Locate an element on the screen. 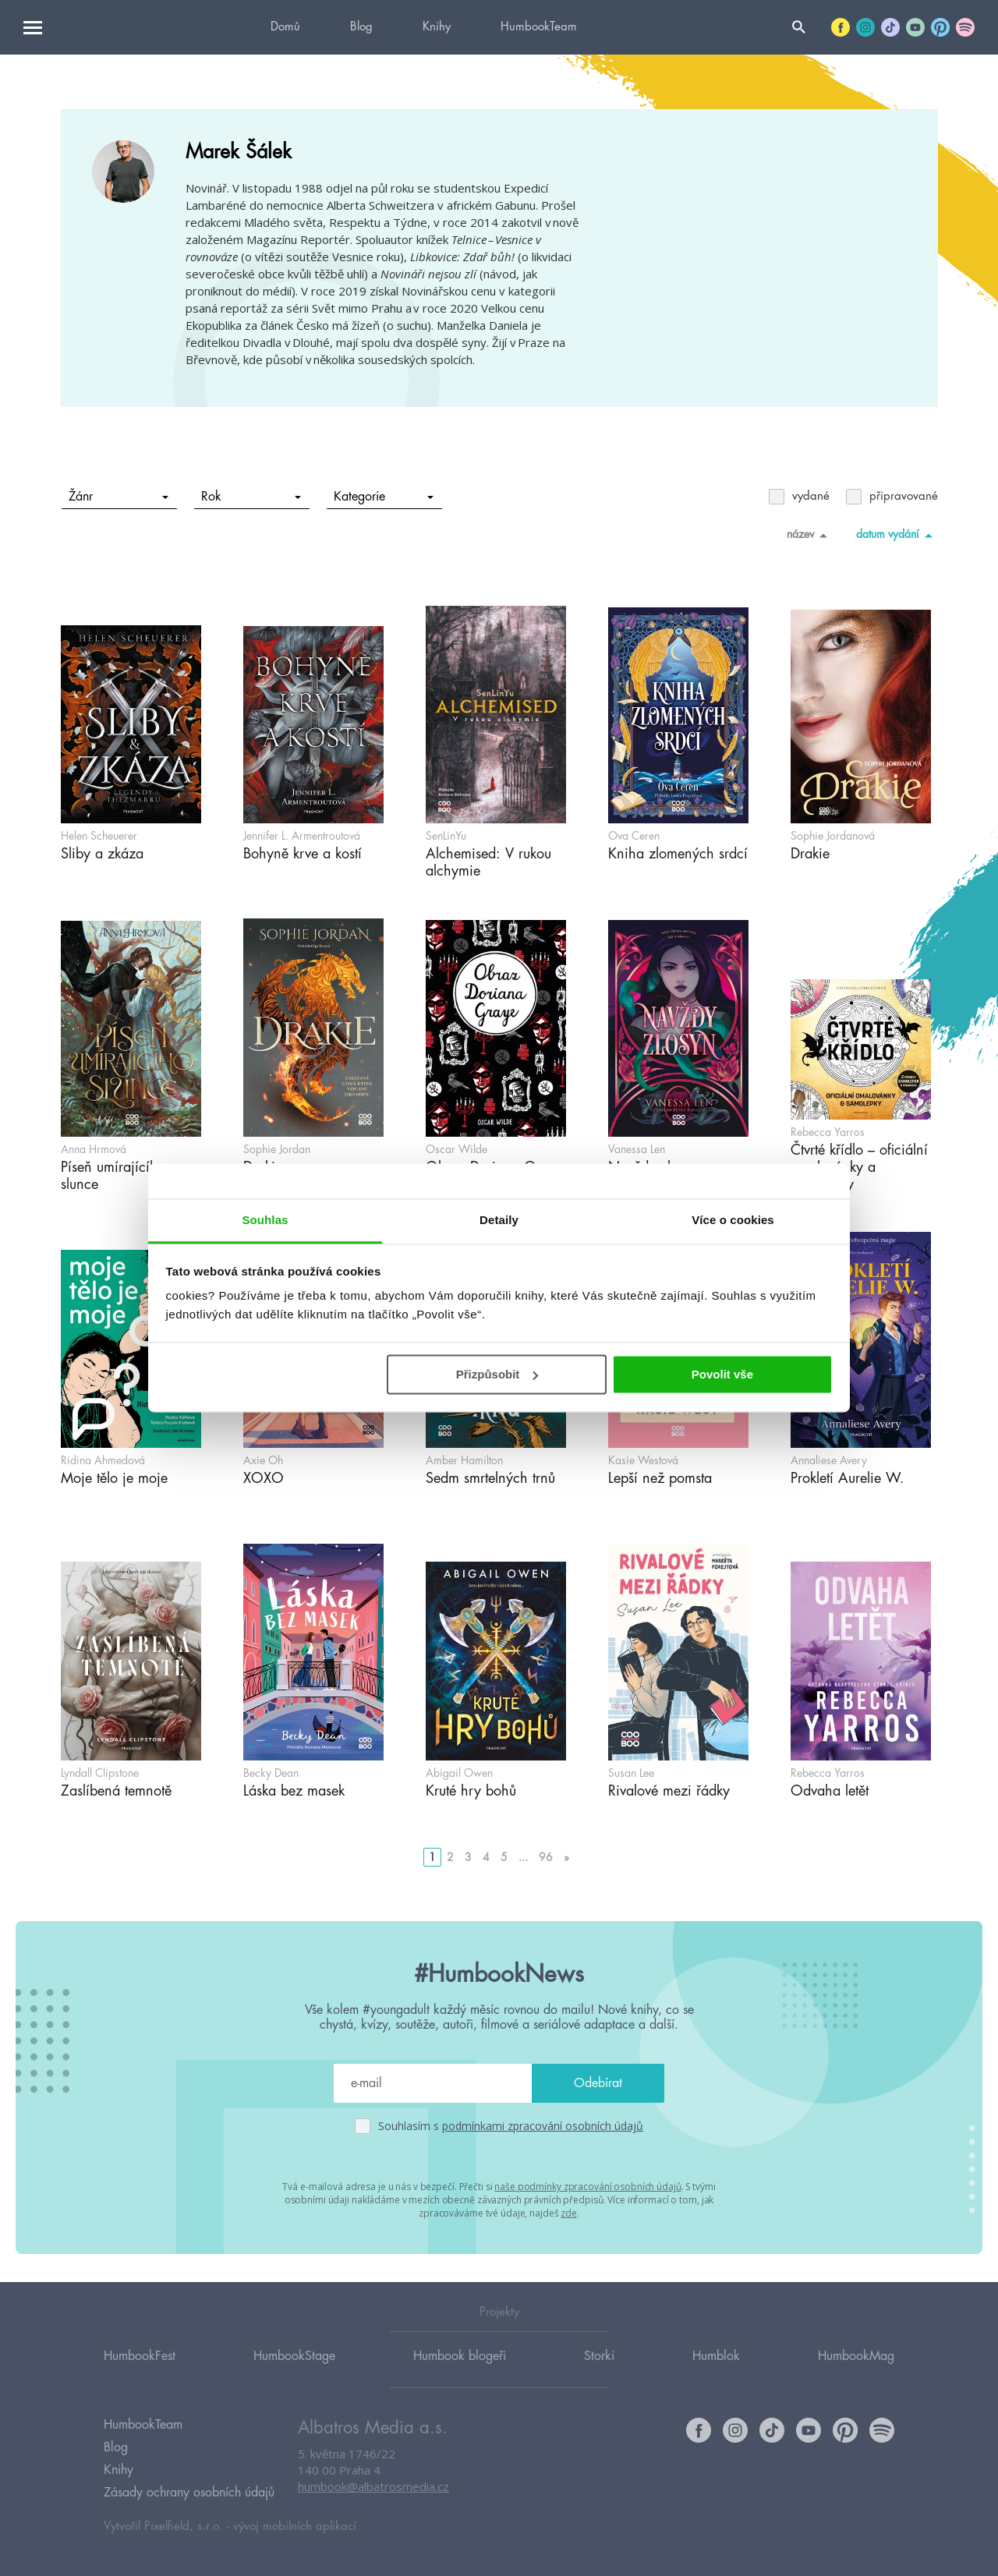 The image size is (998, 2576). Humbook blogeři is located at coordinates (459, 2354).